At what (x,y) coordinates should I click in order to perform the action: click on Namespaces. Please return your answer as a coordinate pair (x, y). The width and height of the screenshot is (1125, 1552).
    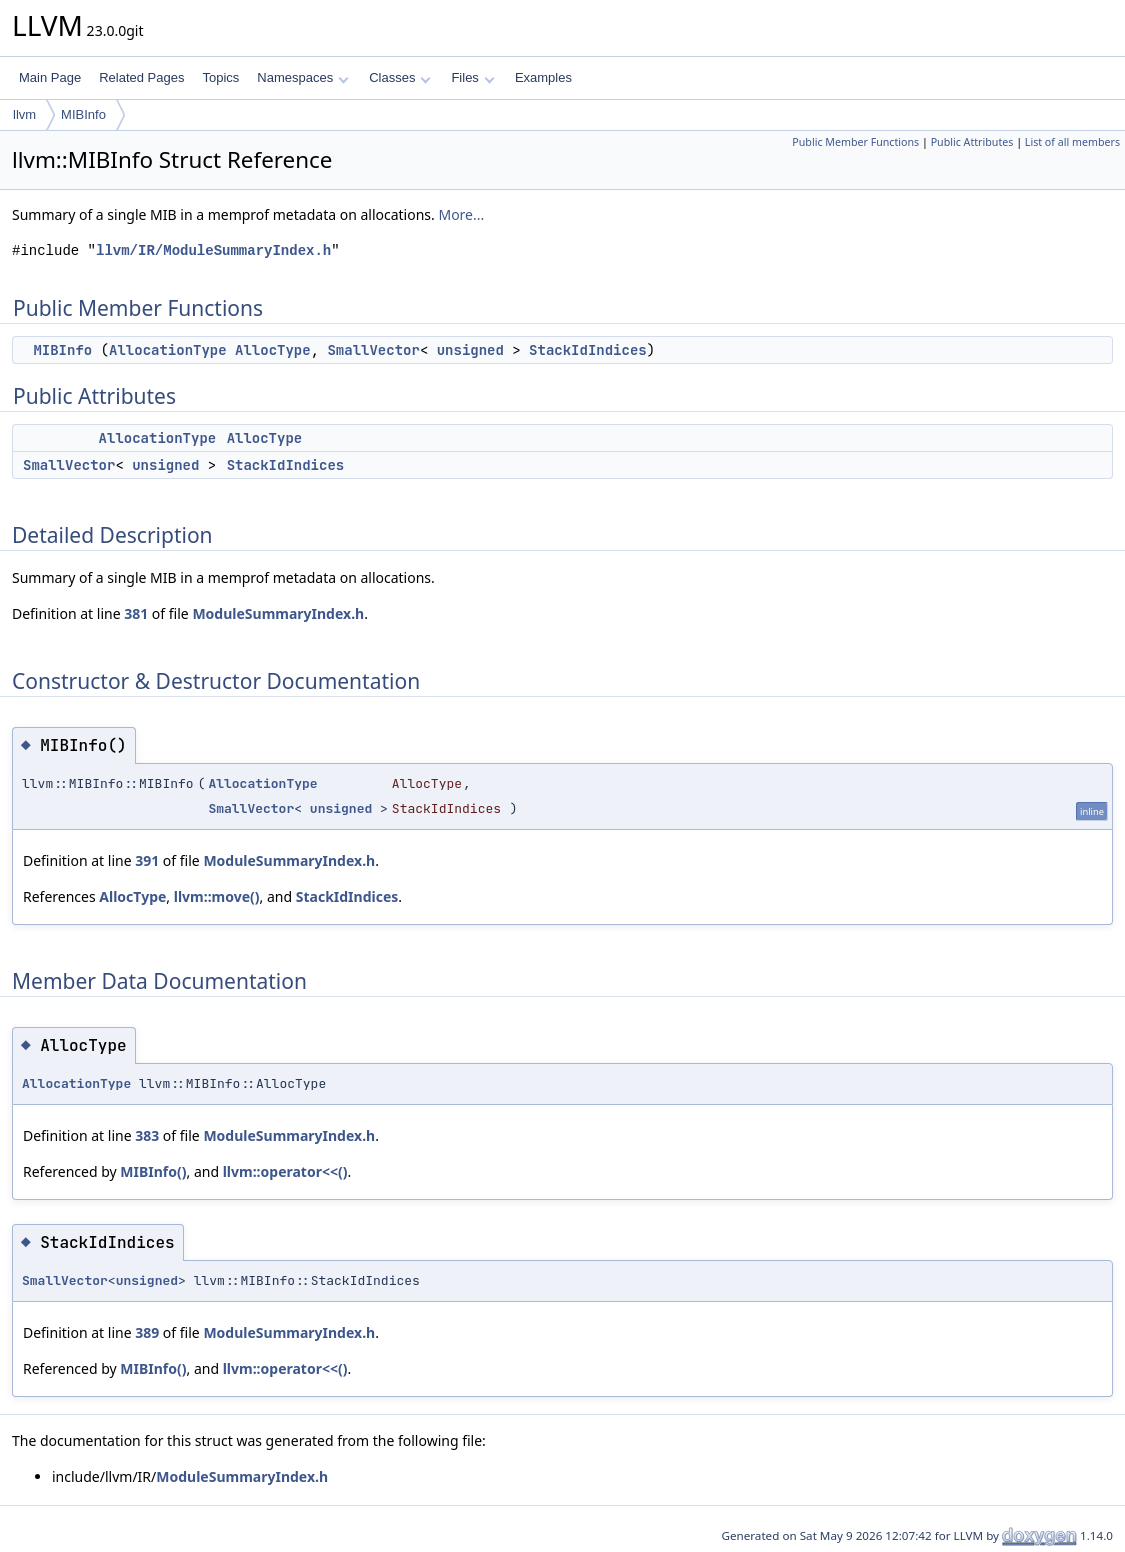
    Looking at the image, I should click on (302, 77).